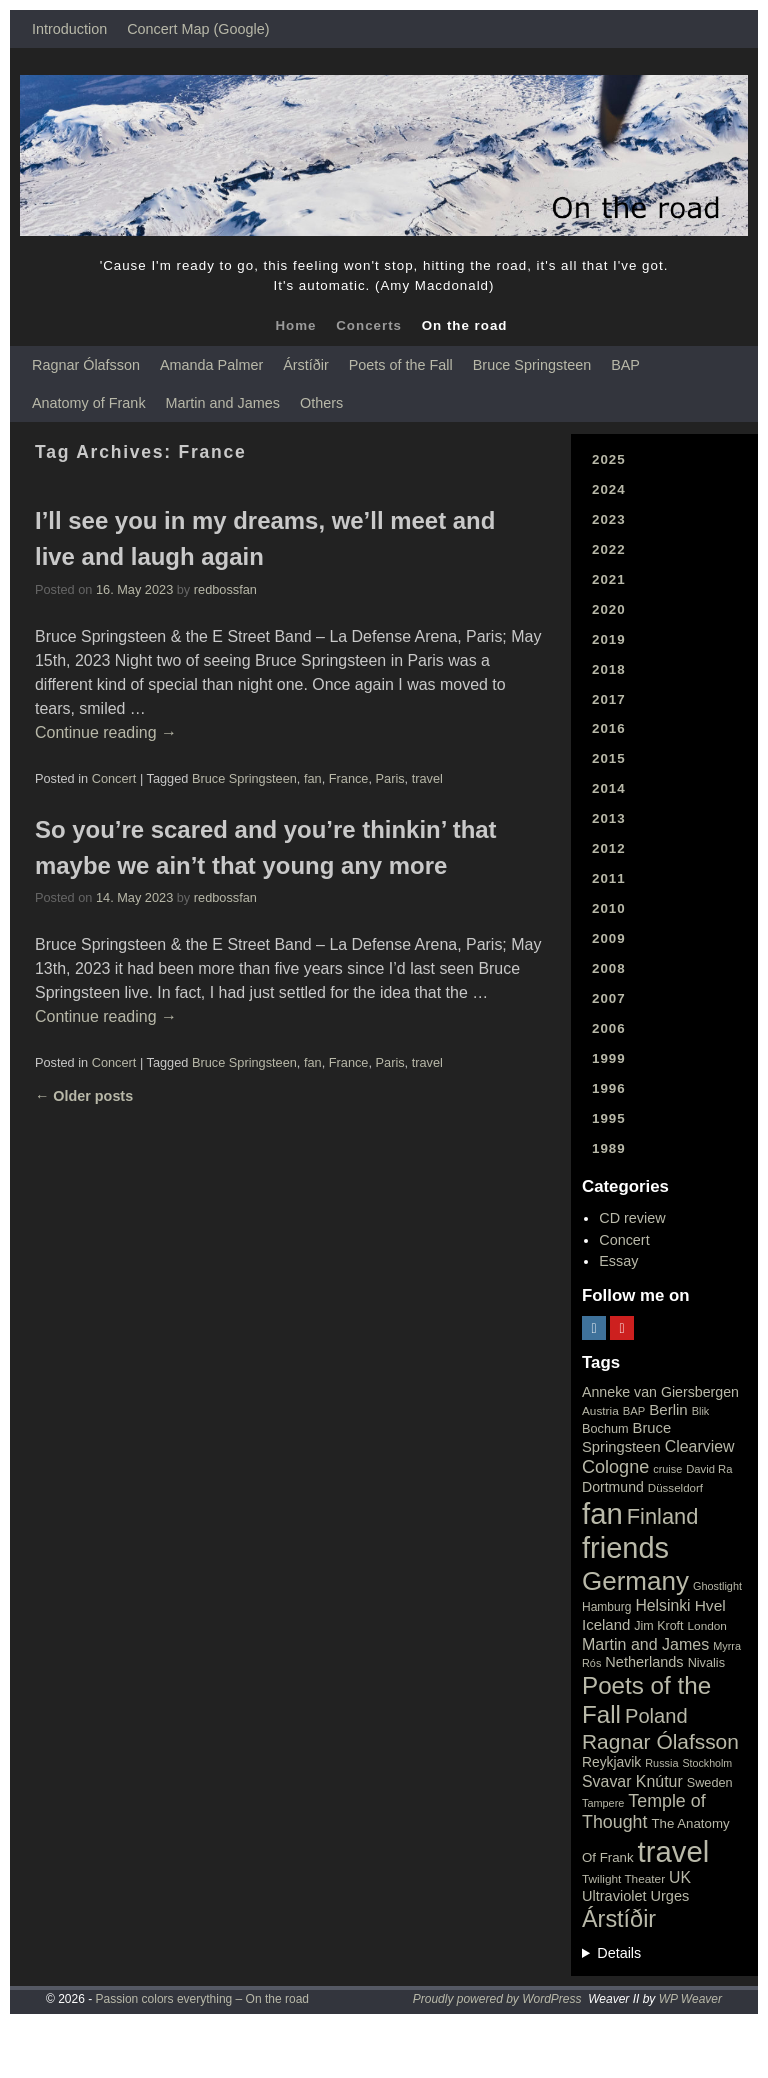  Describe the element at coordinates (609, 758) in the screenshot. I see `2015` at that location.